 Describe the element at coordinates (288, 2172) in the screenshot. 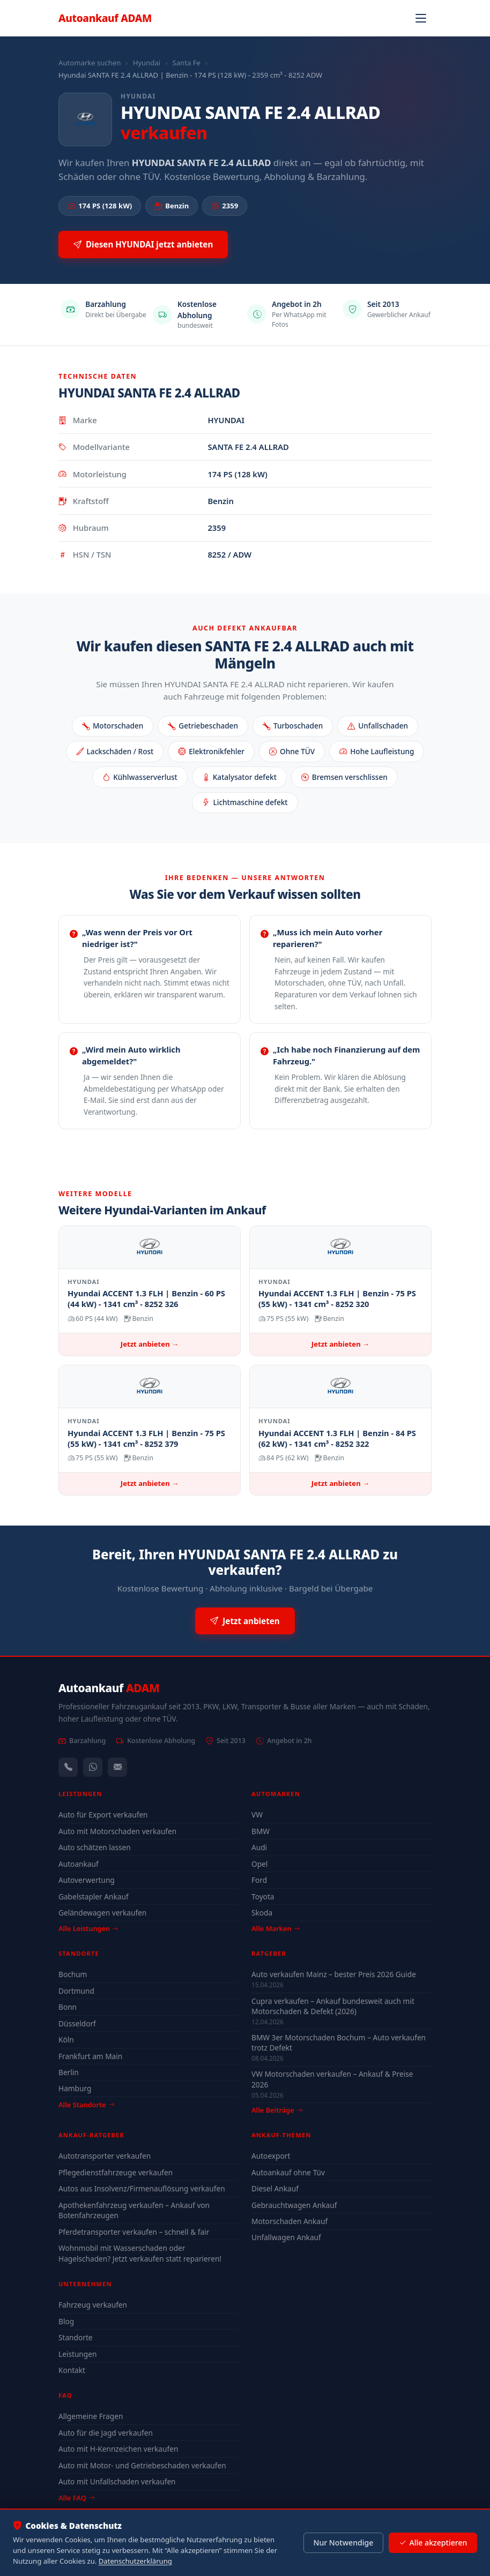

I see `Autoankauf ohne Tüv` at that location.